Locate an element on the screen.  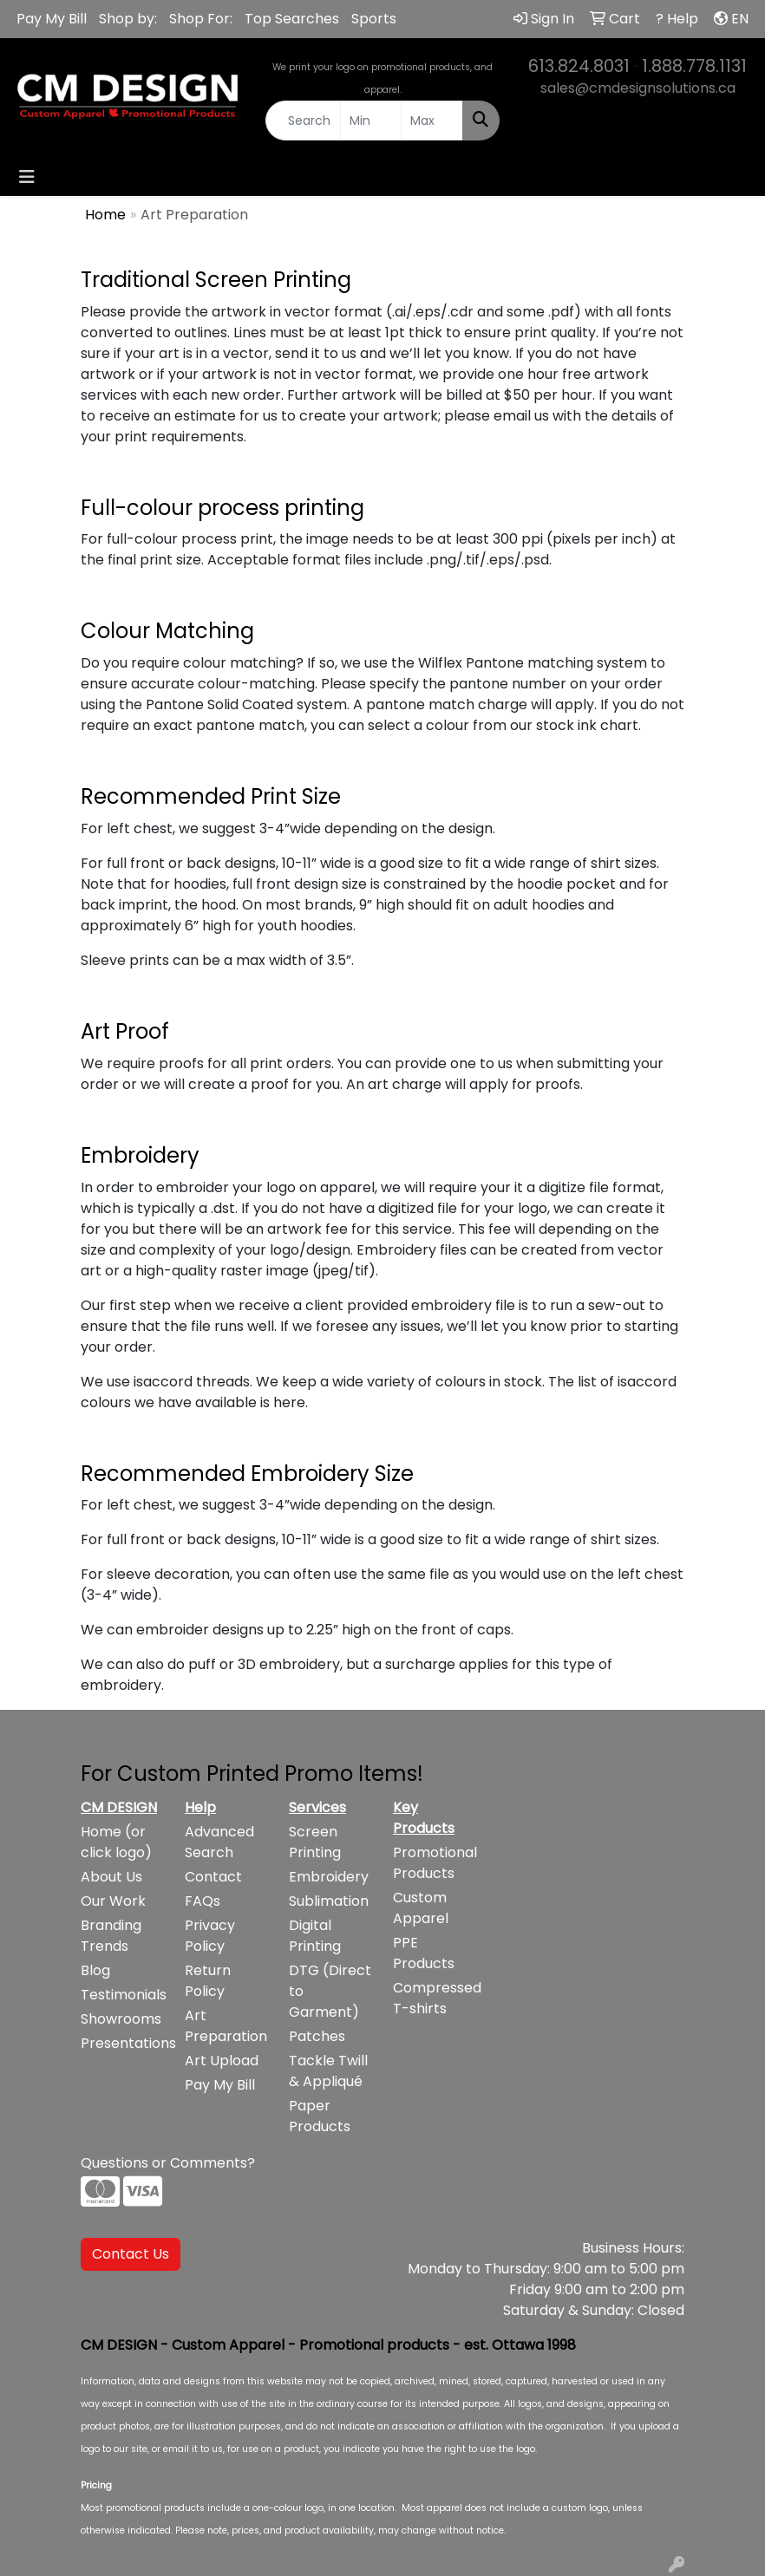
Art Preparation is located at coordinates (226, 2025).